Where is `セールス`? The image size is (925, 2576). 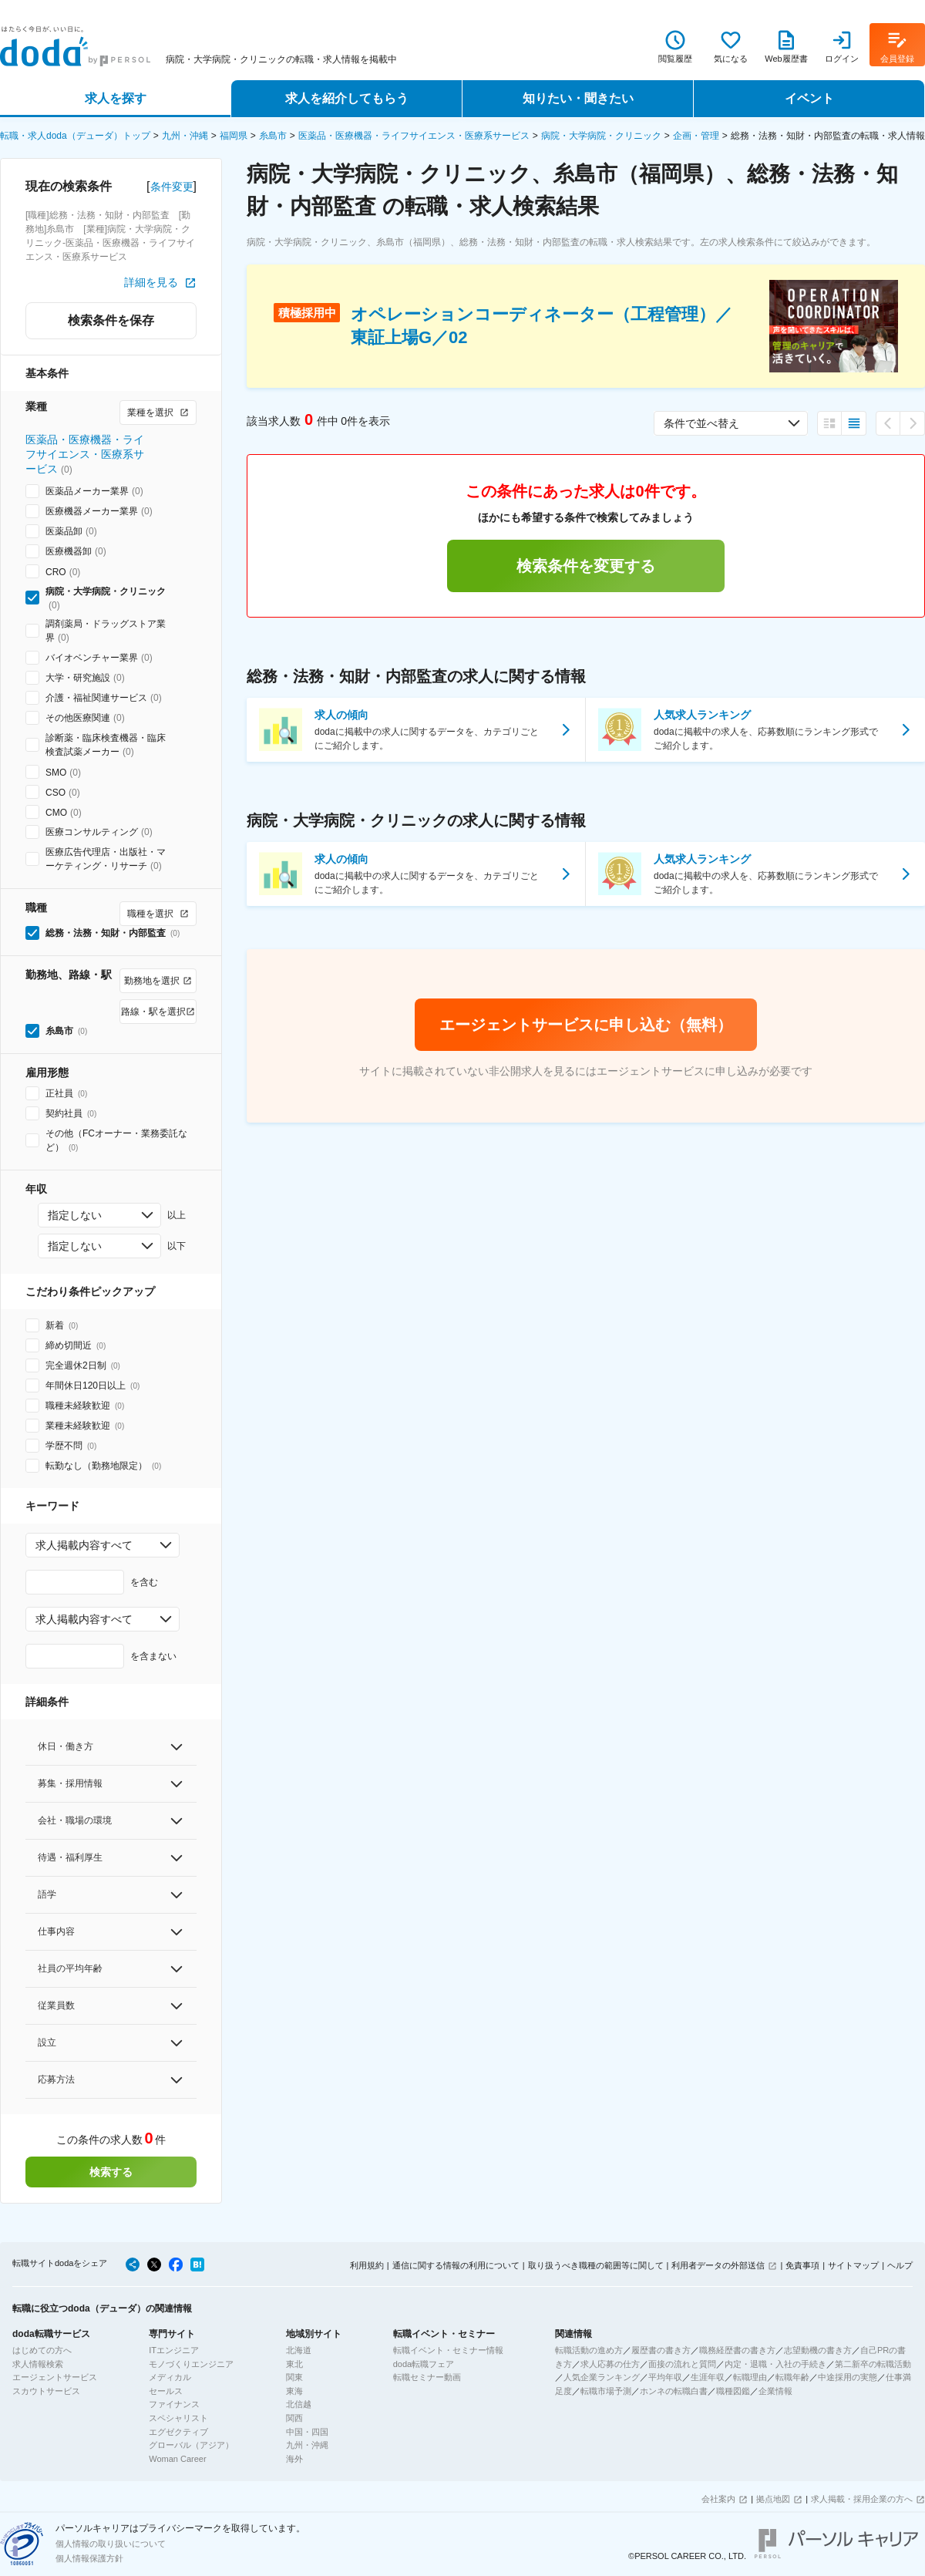 セールス is located at coordinates (166, 2391).